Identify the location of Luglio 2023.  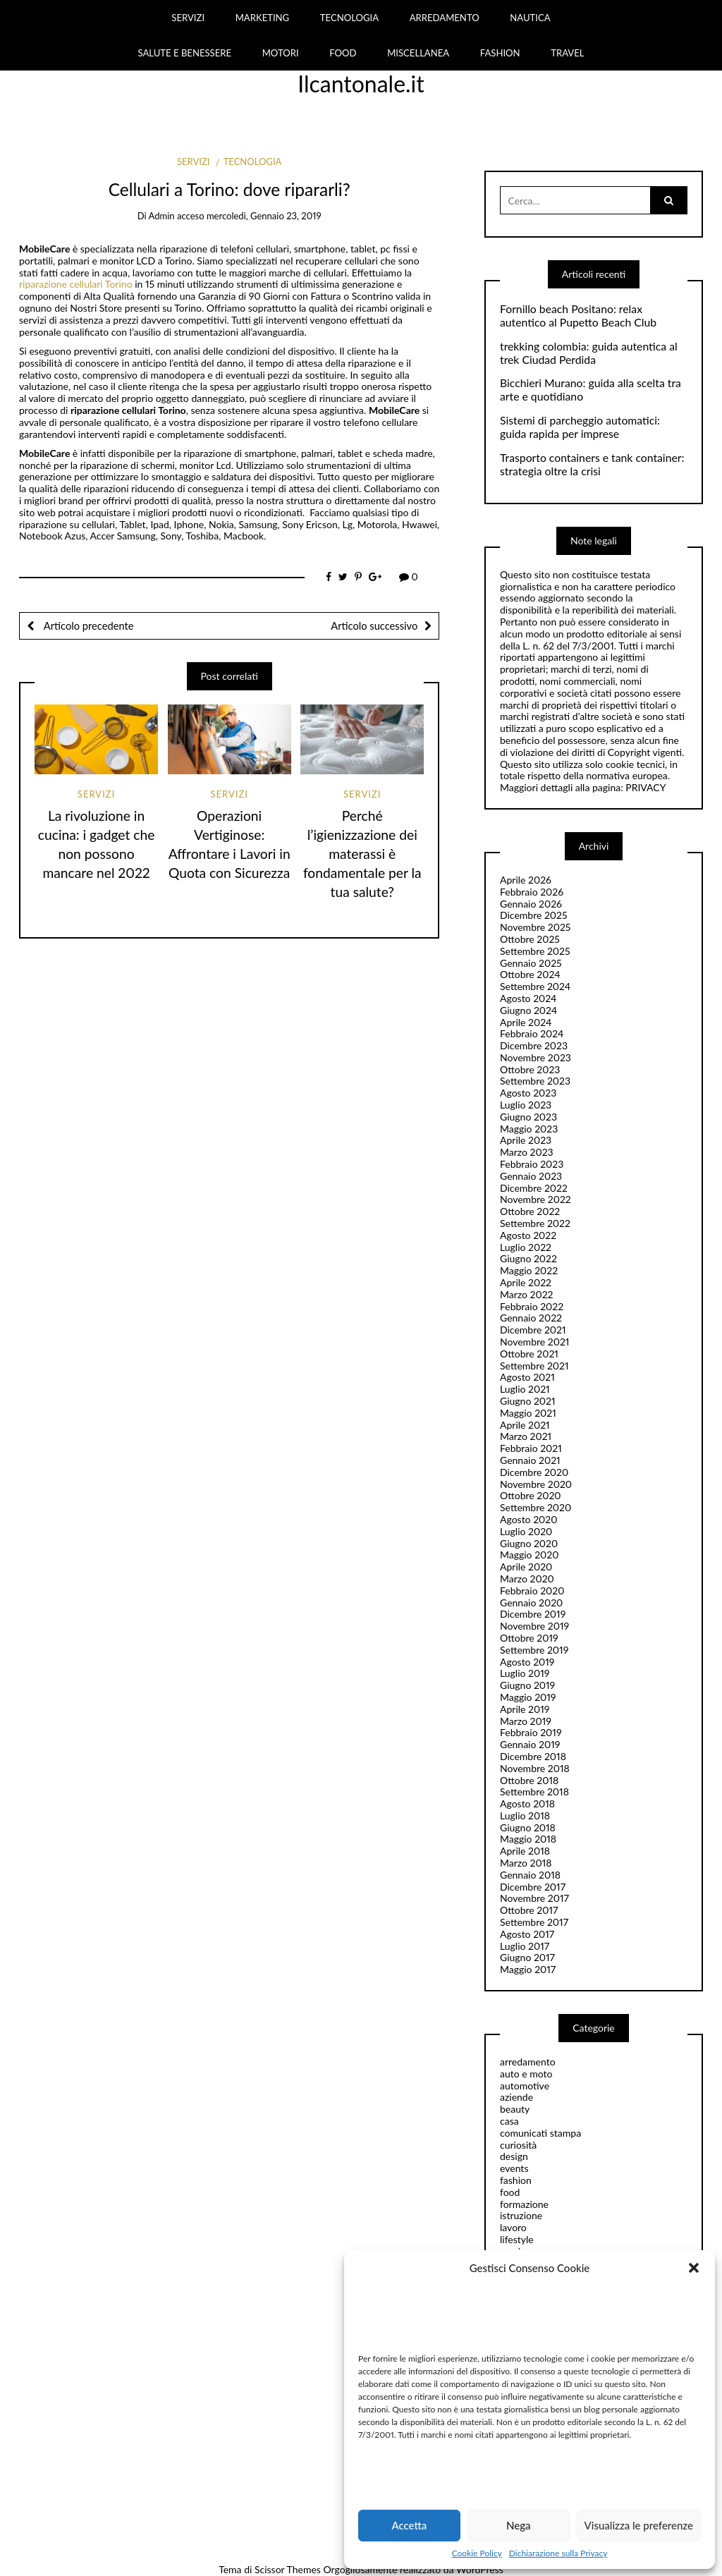
(525, 1105).